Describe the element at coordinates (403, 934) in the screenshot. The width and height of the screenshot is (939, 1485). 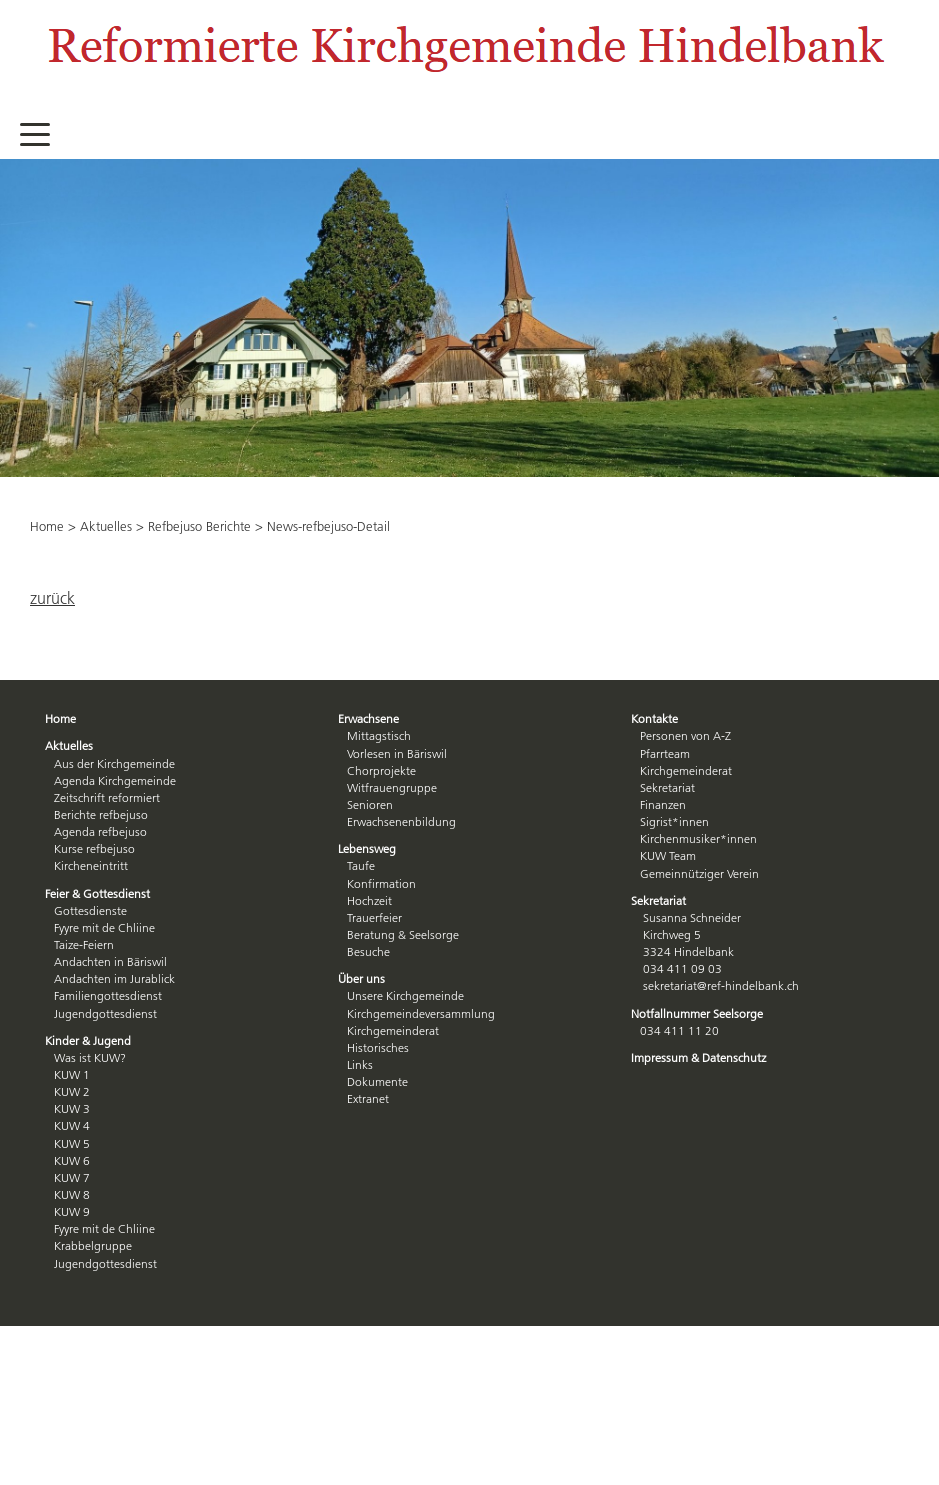
I see `Beratung & Seelsorge` at that location.